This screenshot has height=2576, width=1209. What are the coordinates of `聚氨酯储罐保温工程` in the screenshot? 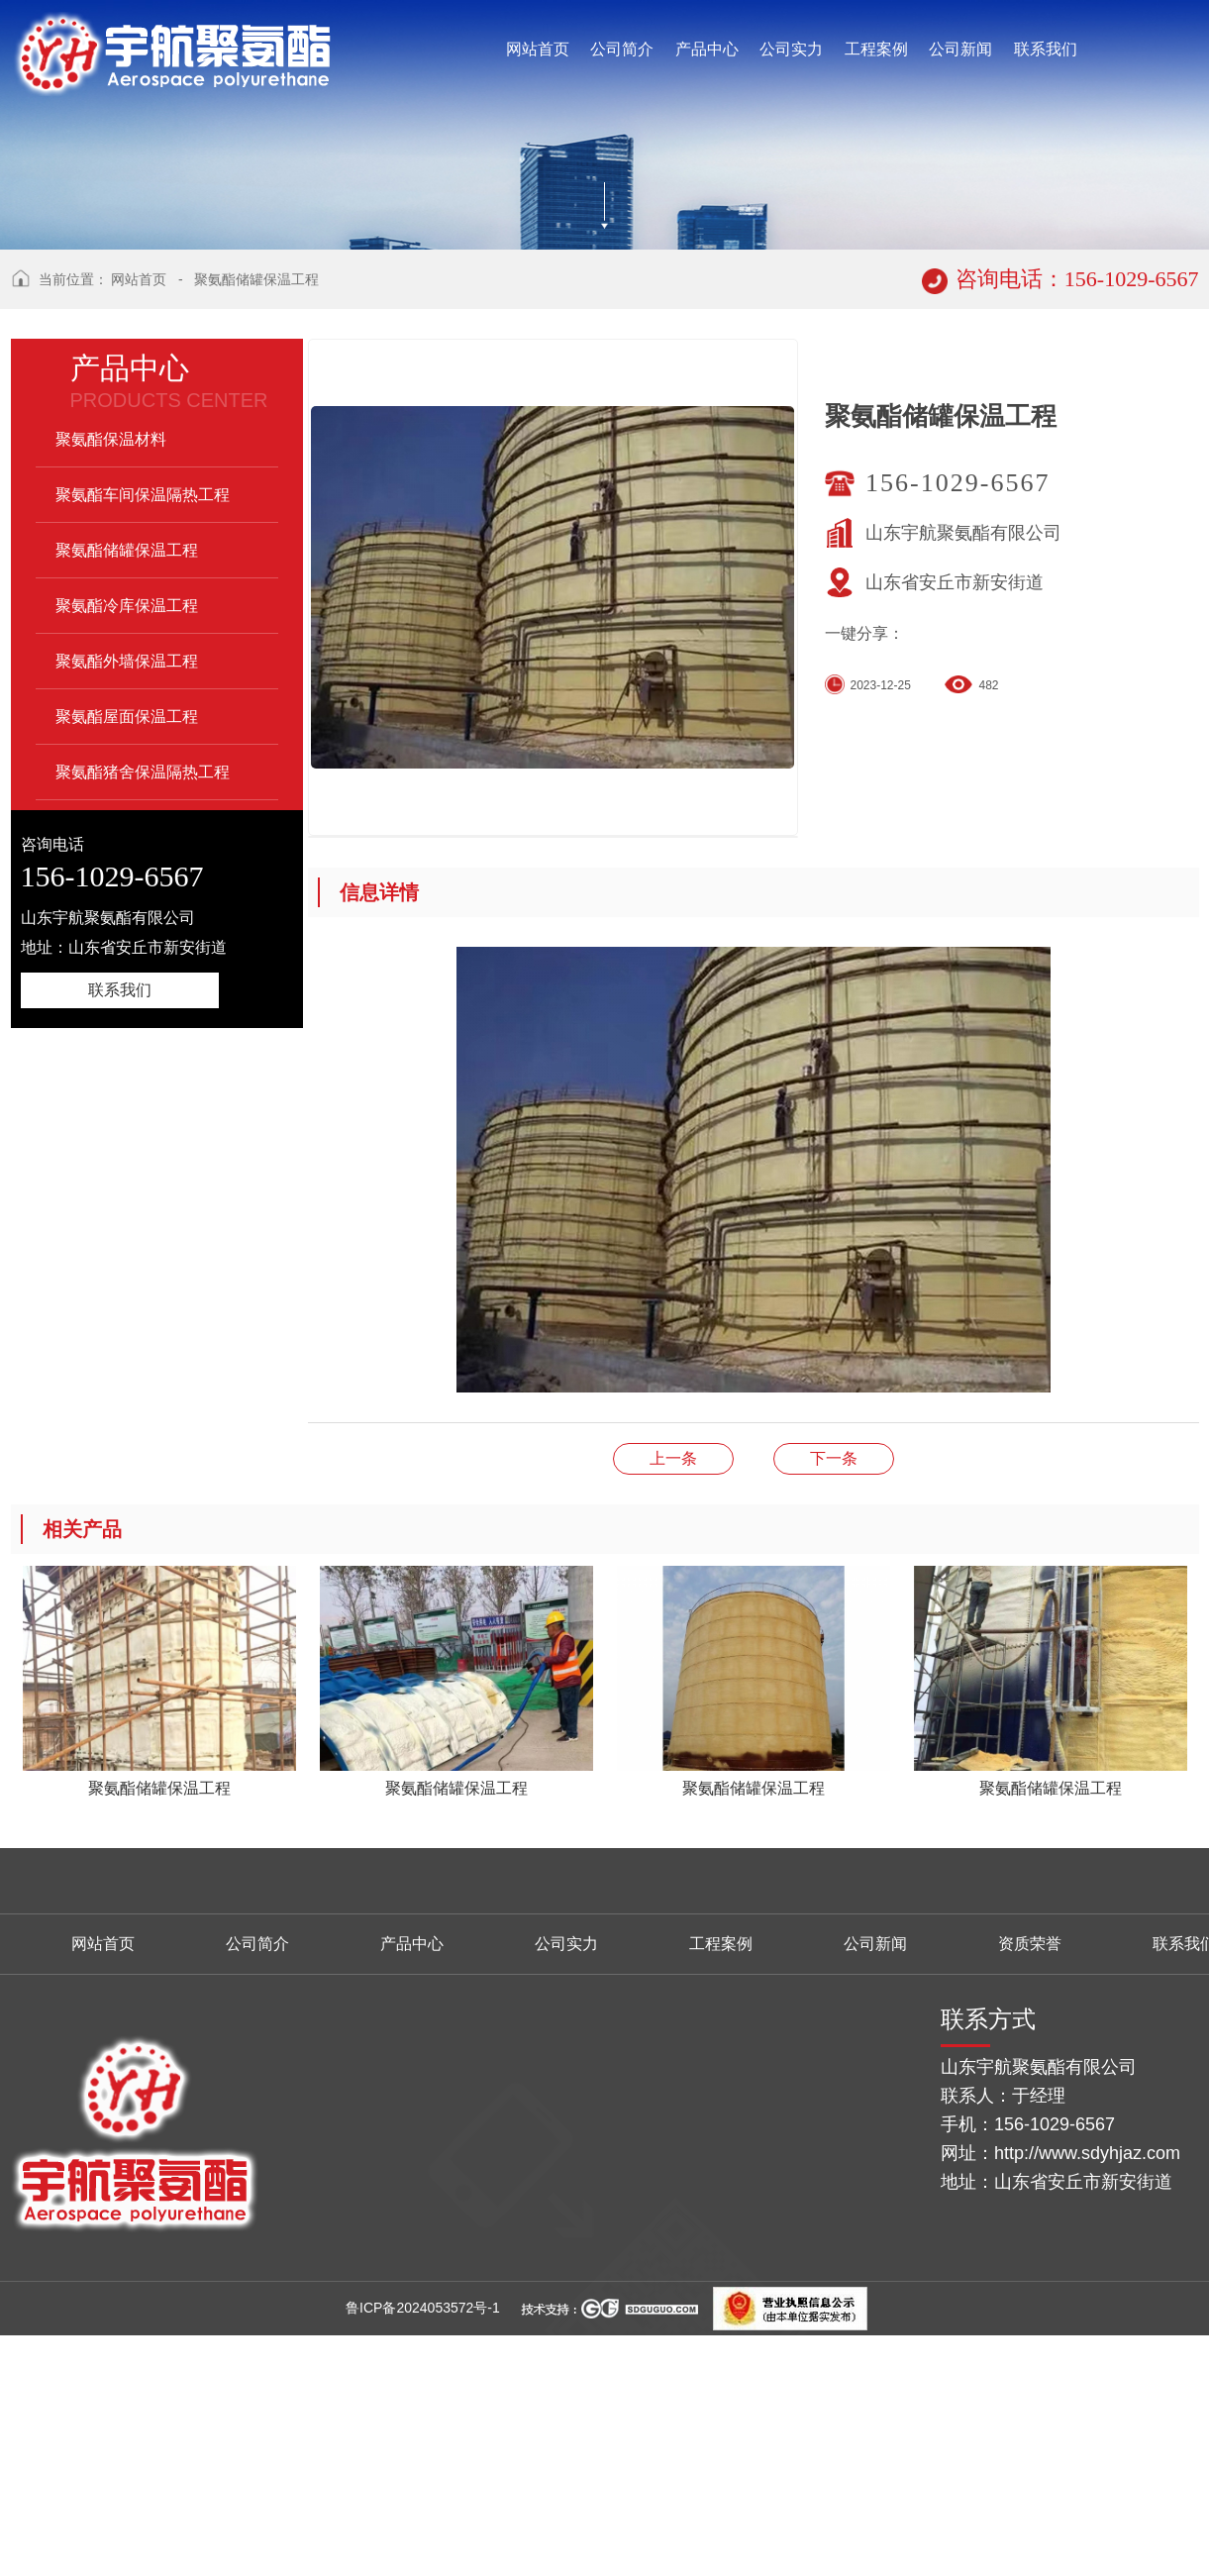 It's located at (256, 525).